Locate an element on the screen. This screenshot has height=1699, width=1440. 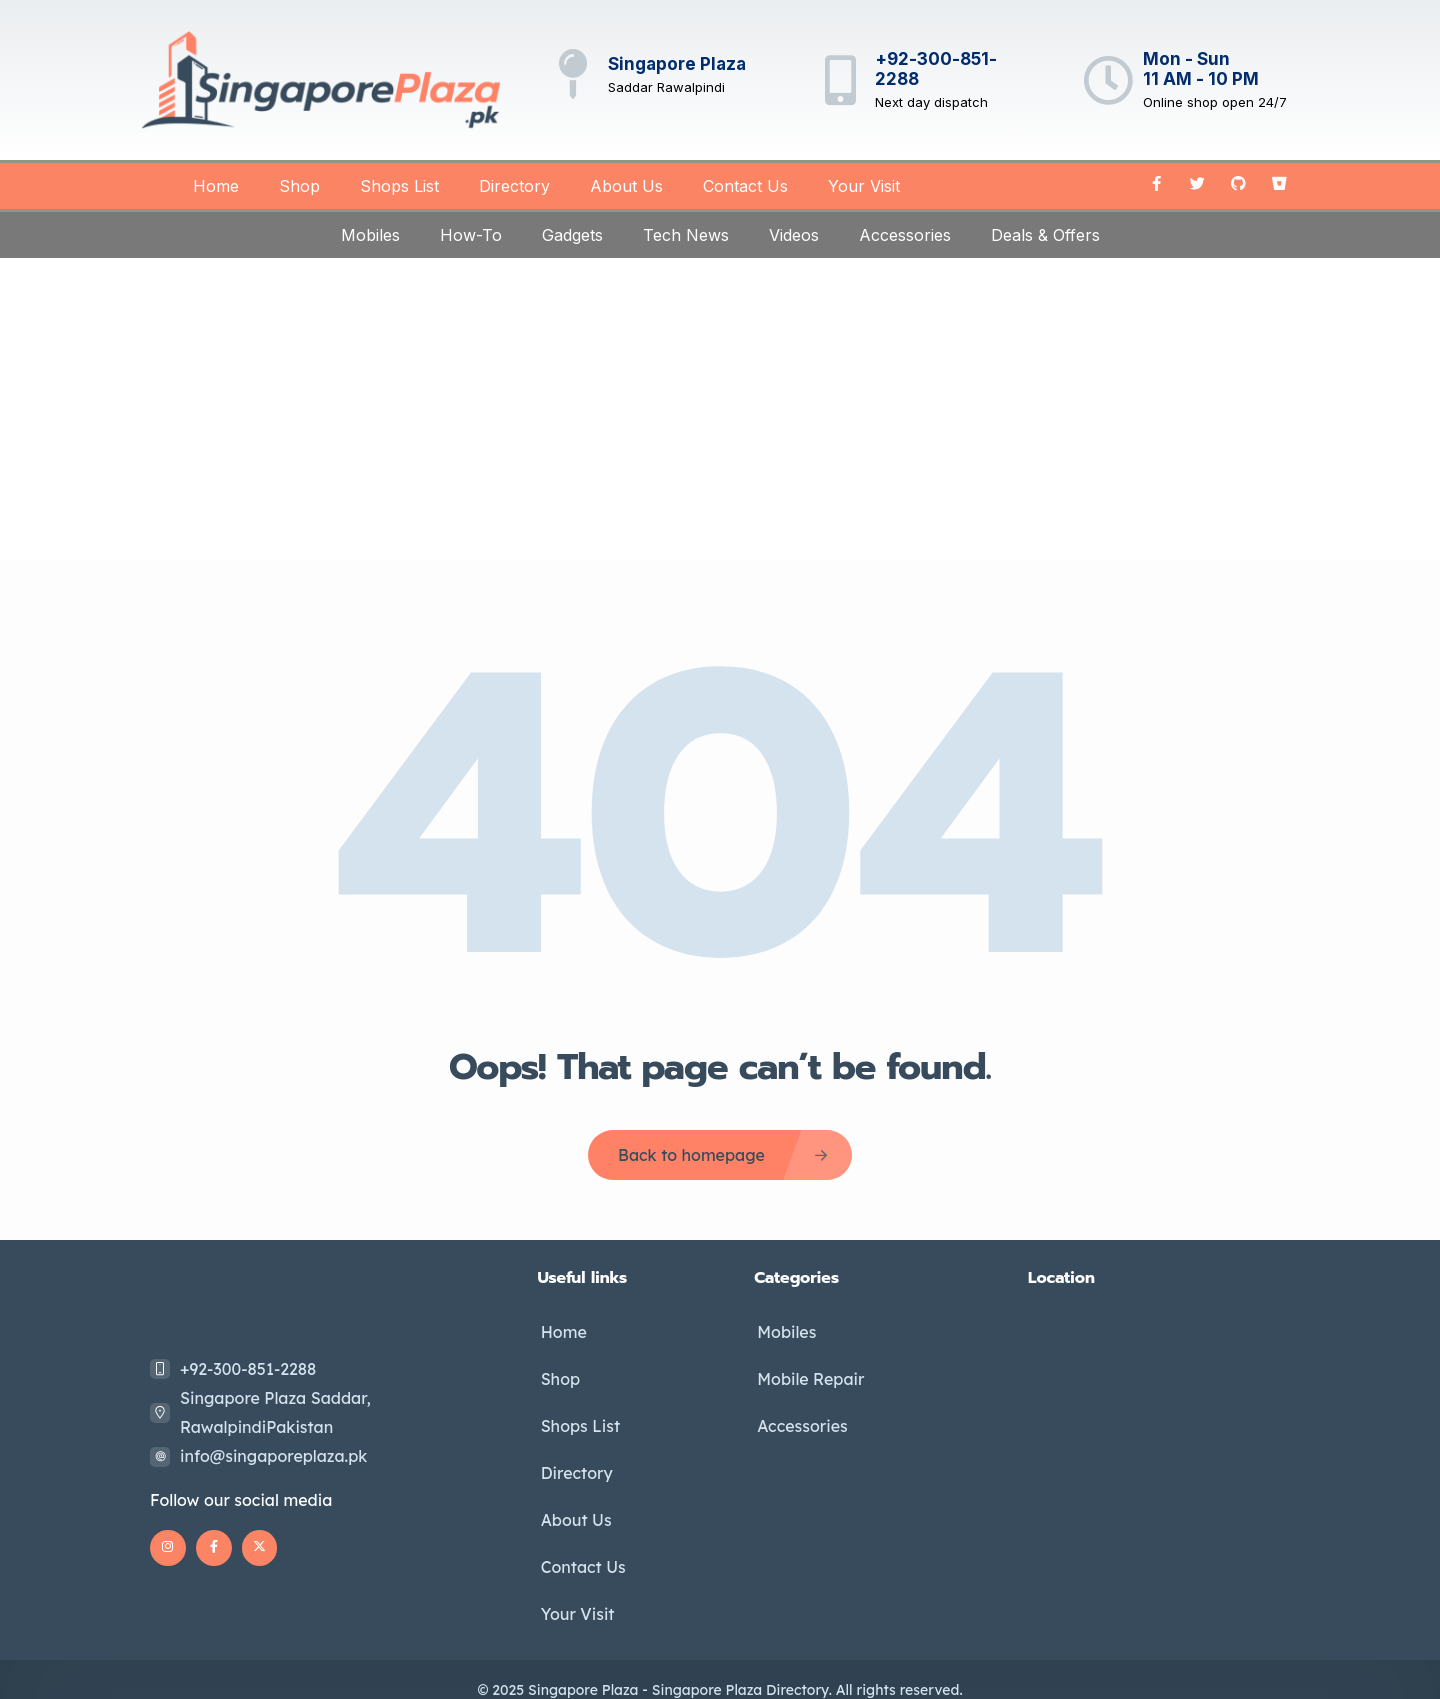
Accessories is located at coordinates (905, 235).